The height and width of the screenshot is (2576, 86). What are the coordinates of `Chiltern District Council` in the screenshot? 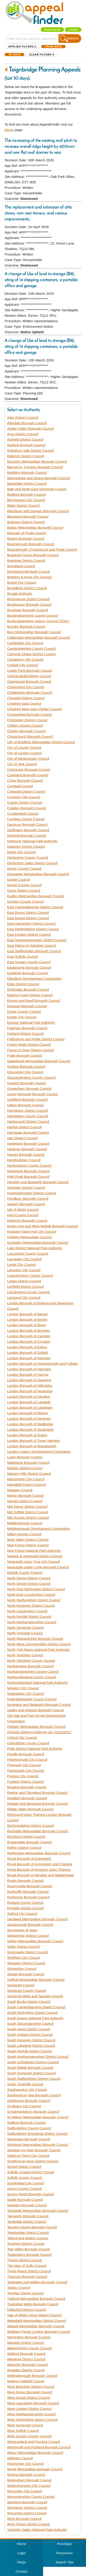 It's located at (25, 725).